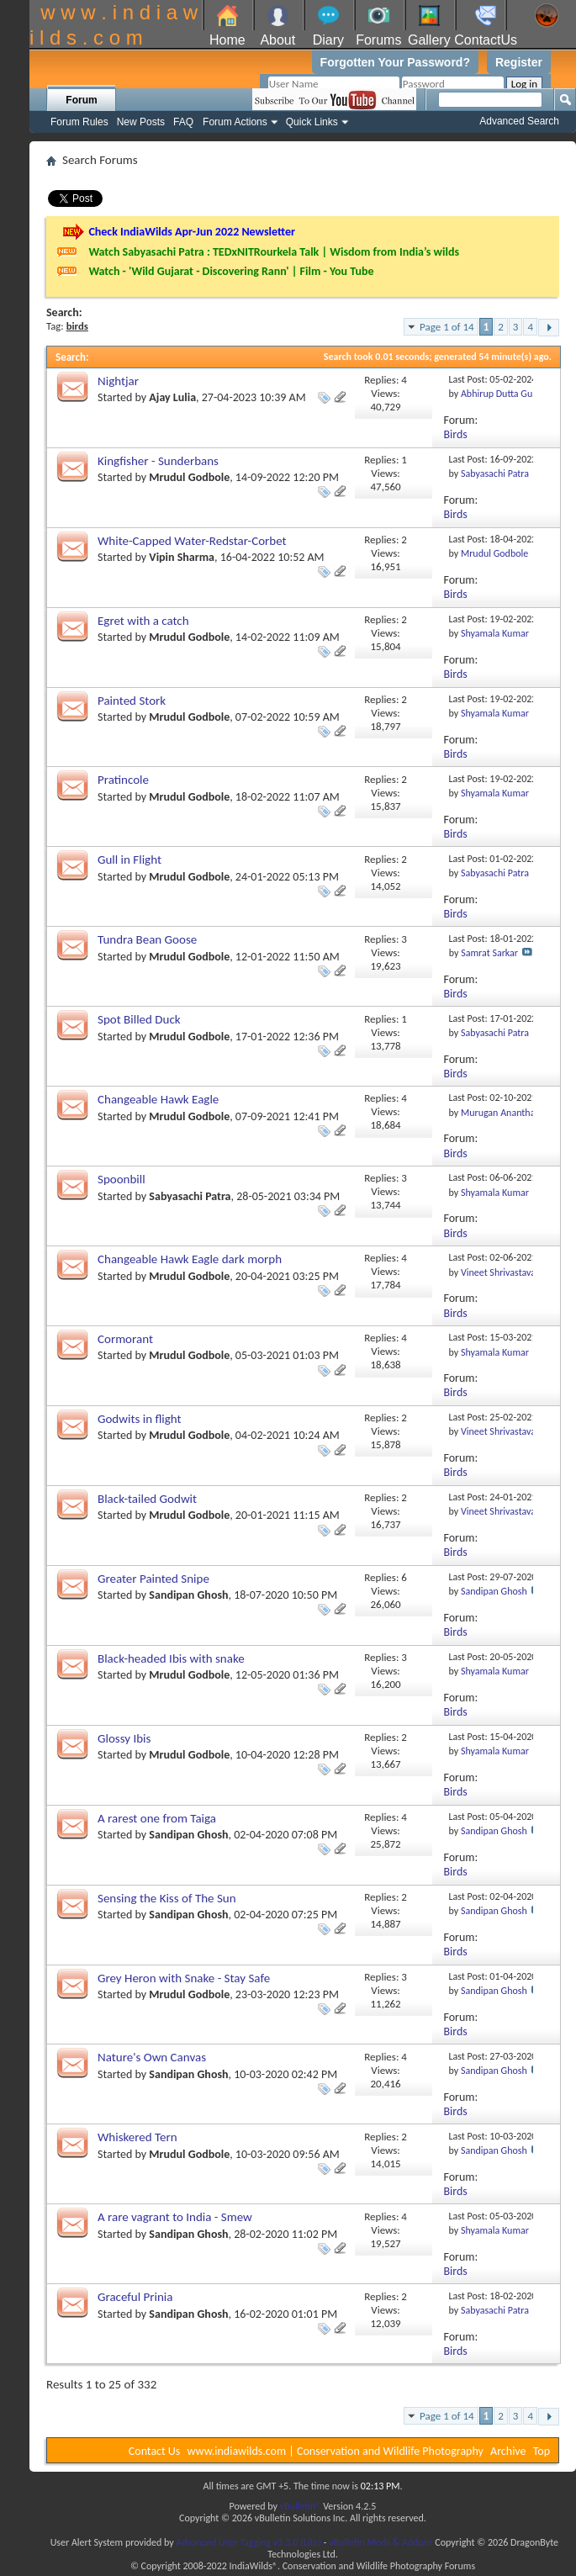 This screenshot has height=2576, width=576. I want to click on ContactUs, so click(485, 40).